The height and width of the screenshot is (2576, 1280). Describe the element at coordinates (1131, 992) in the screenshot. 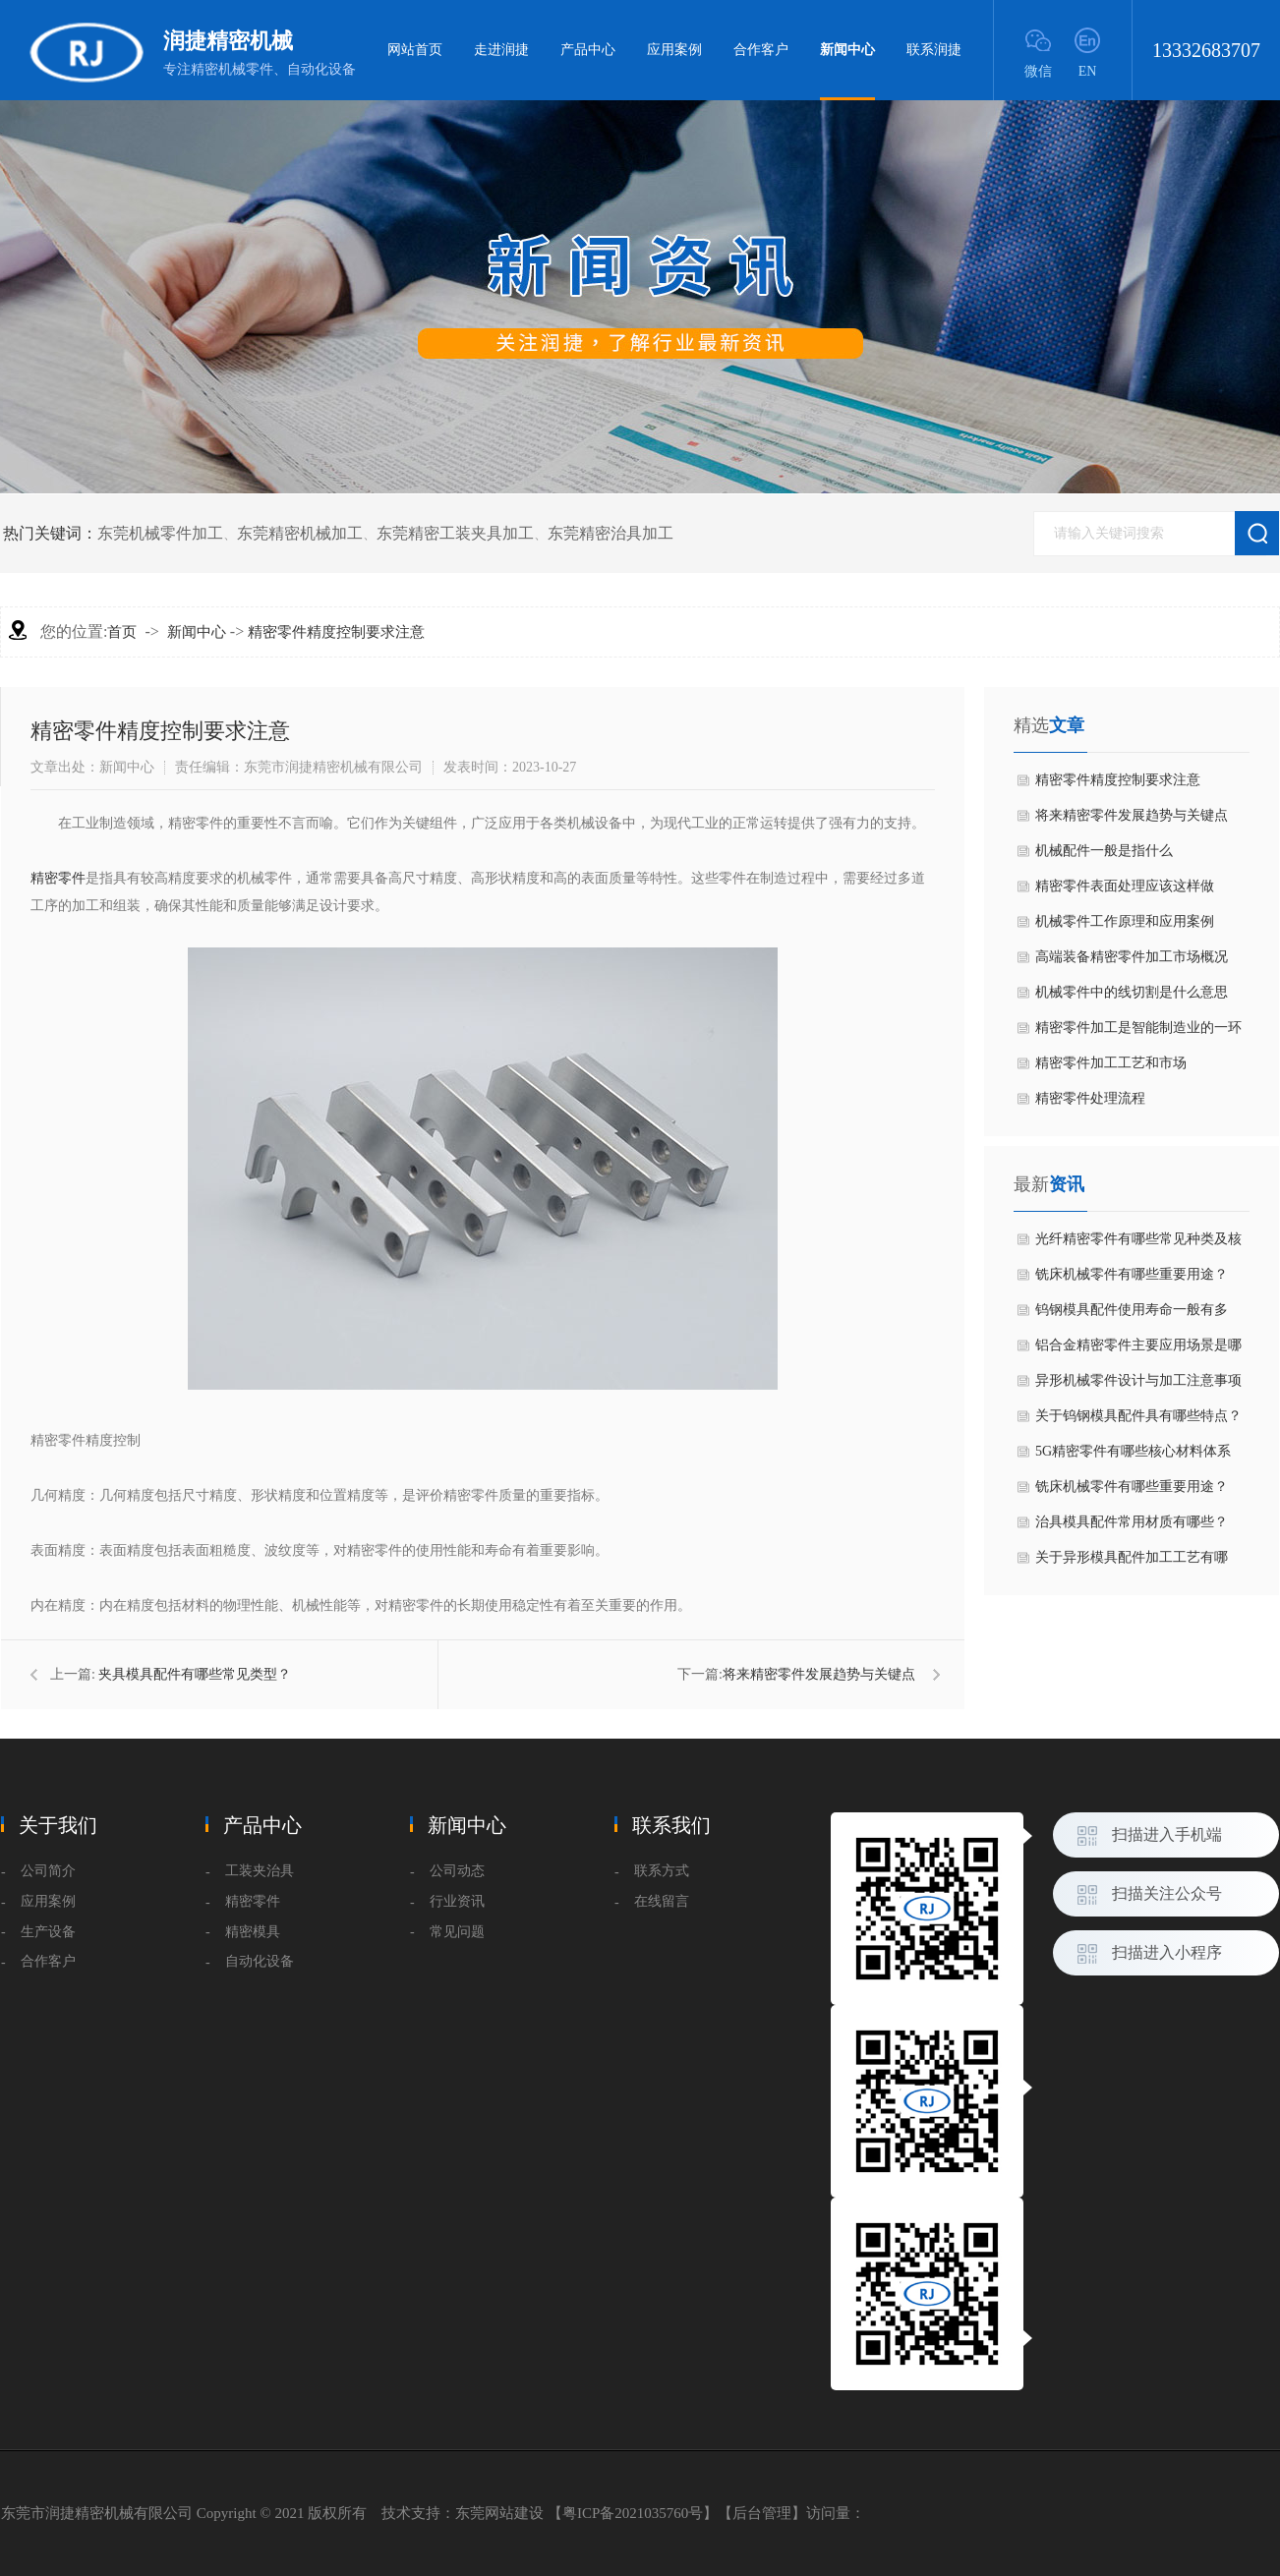

I see `机械零件中的线切割是什么意思` at that location.